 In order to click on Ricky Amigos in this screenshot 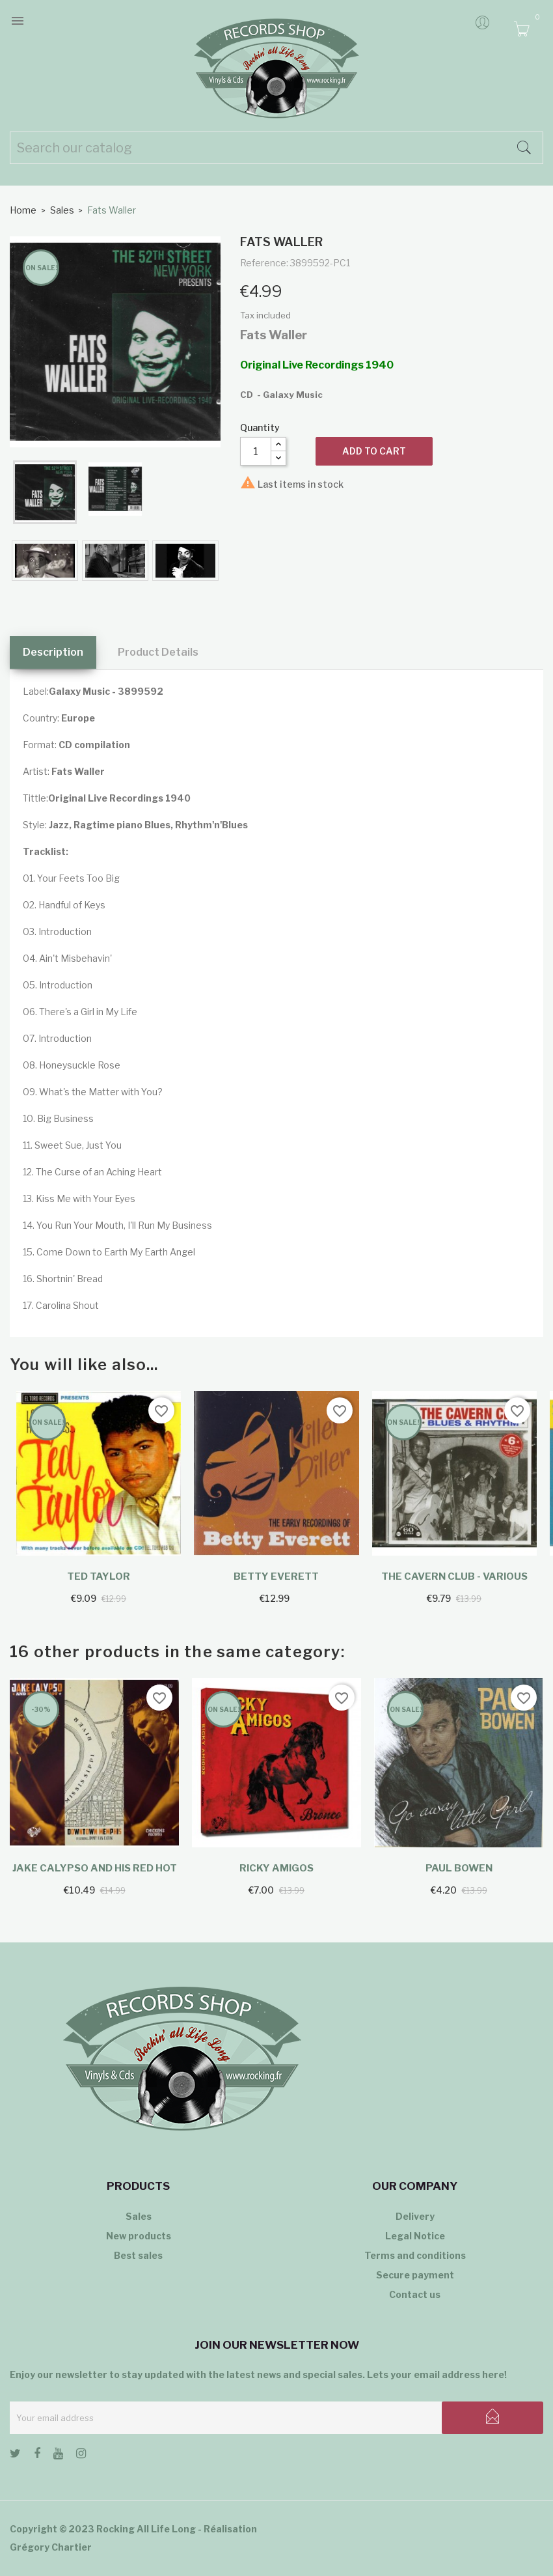, I will do `click(276, 1868)`.